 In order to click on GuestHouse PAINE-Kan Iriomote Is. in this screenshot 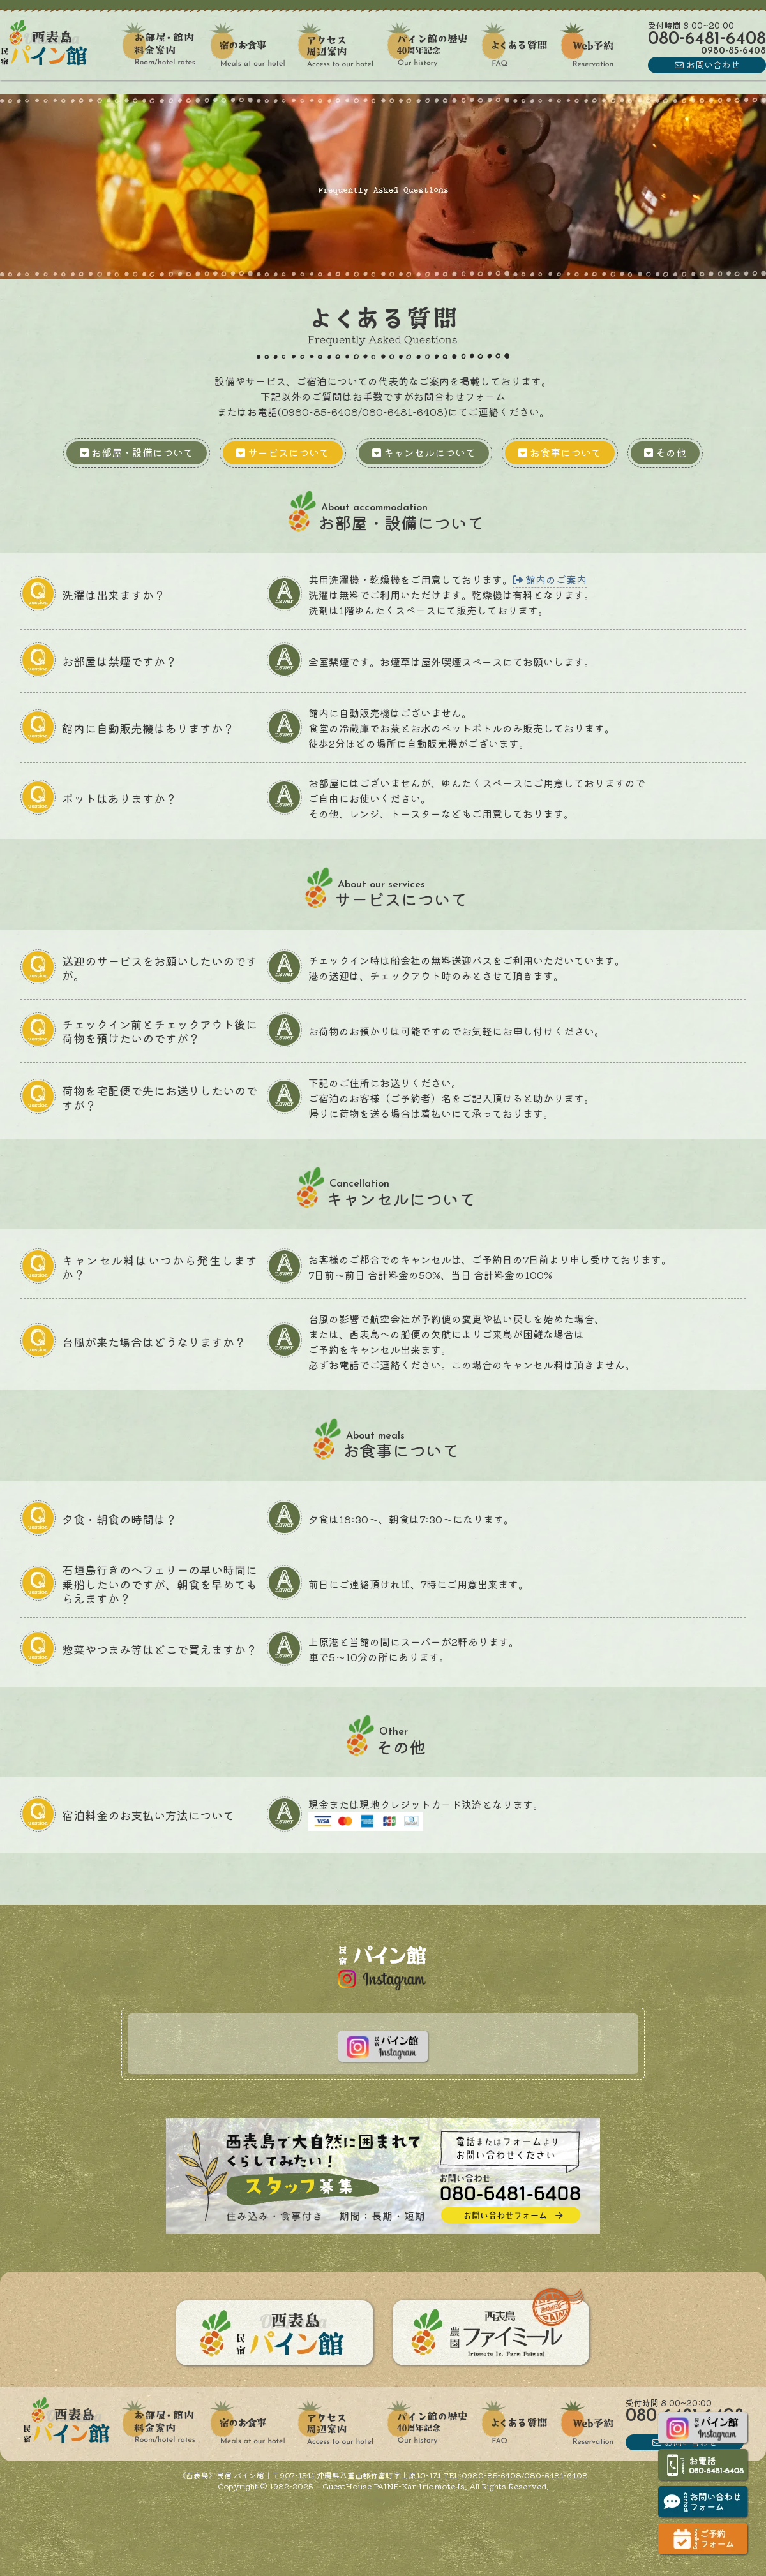, I will do `click(393, 2485)`.